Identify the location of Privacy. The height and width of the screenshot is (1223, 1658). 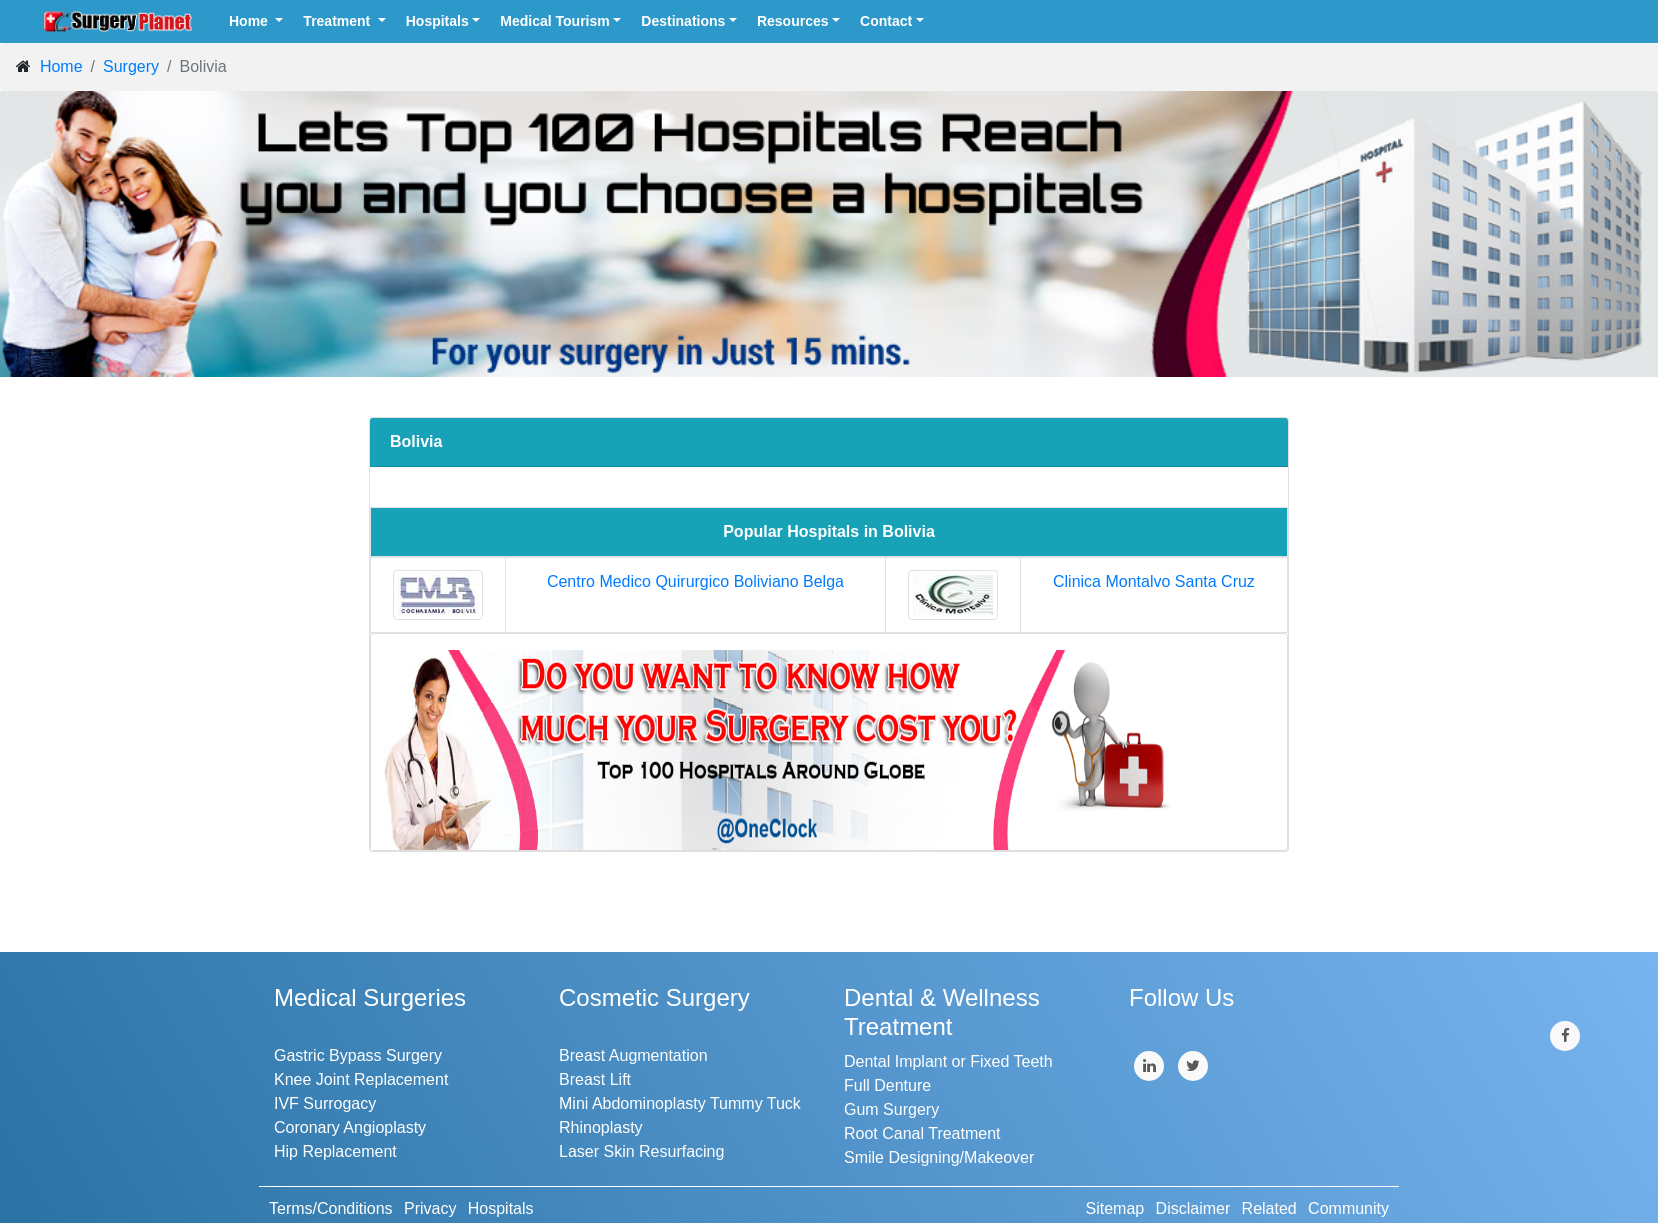
(430, 1208).